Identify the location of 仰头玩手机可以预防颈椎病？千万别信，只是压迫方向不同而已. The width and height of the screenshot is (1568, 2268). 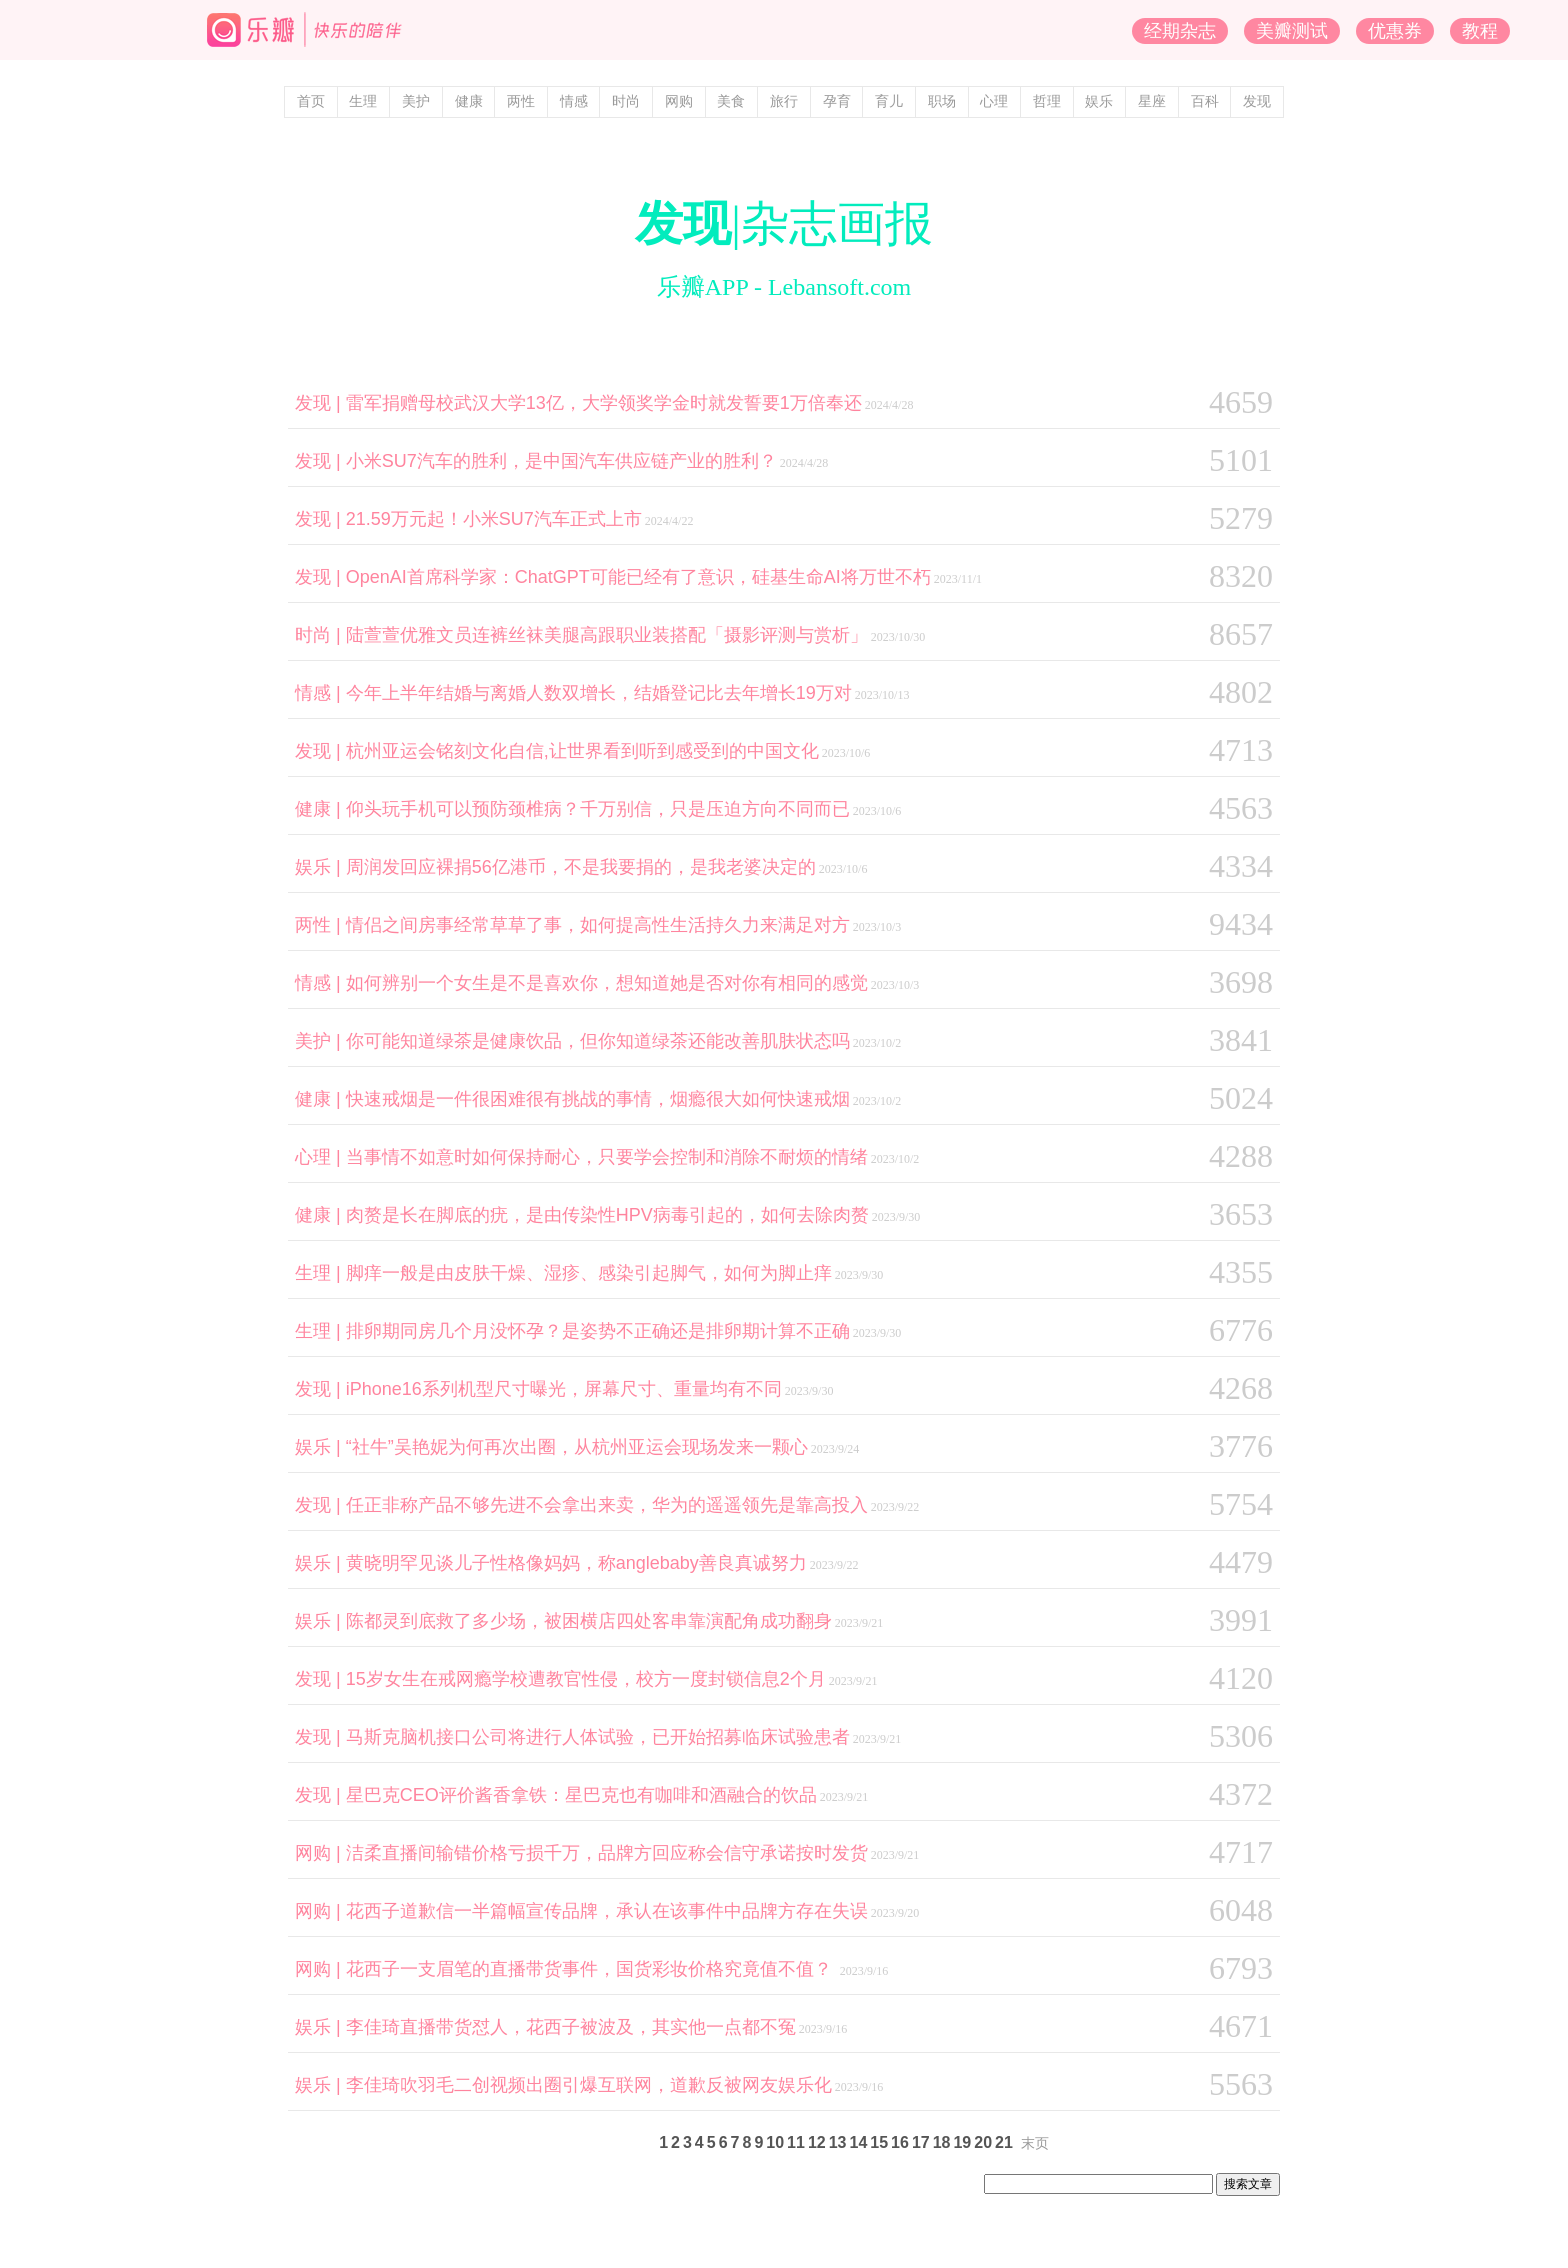
(598, 809).